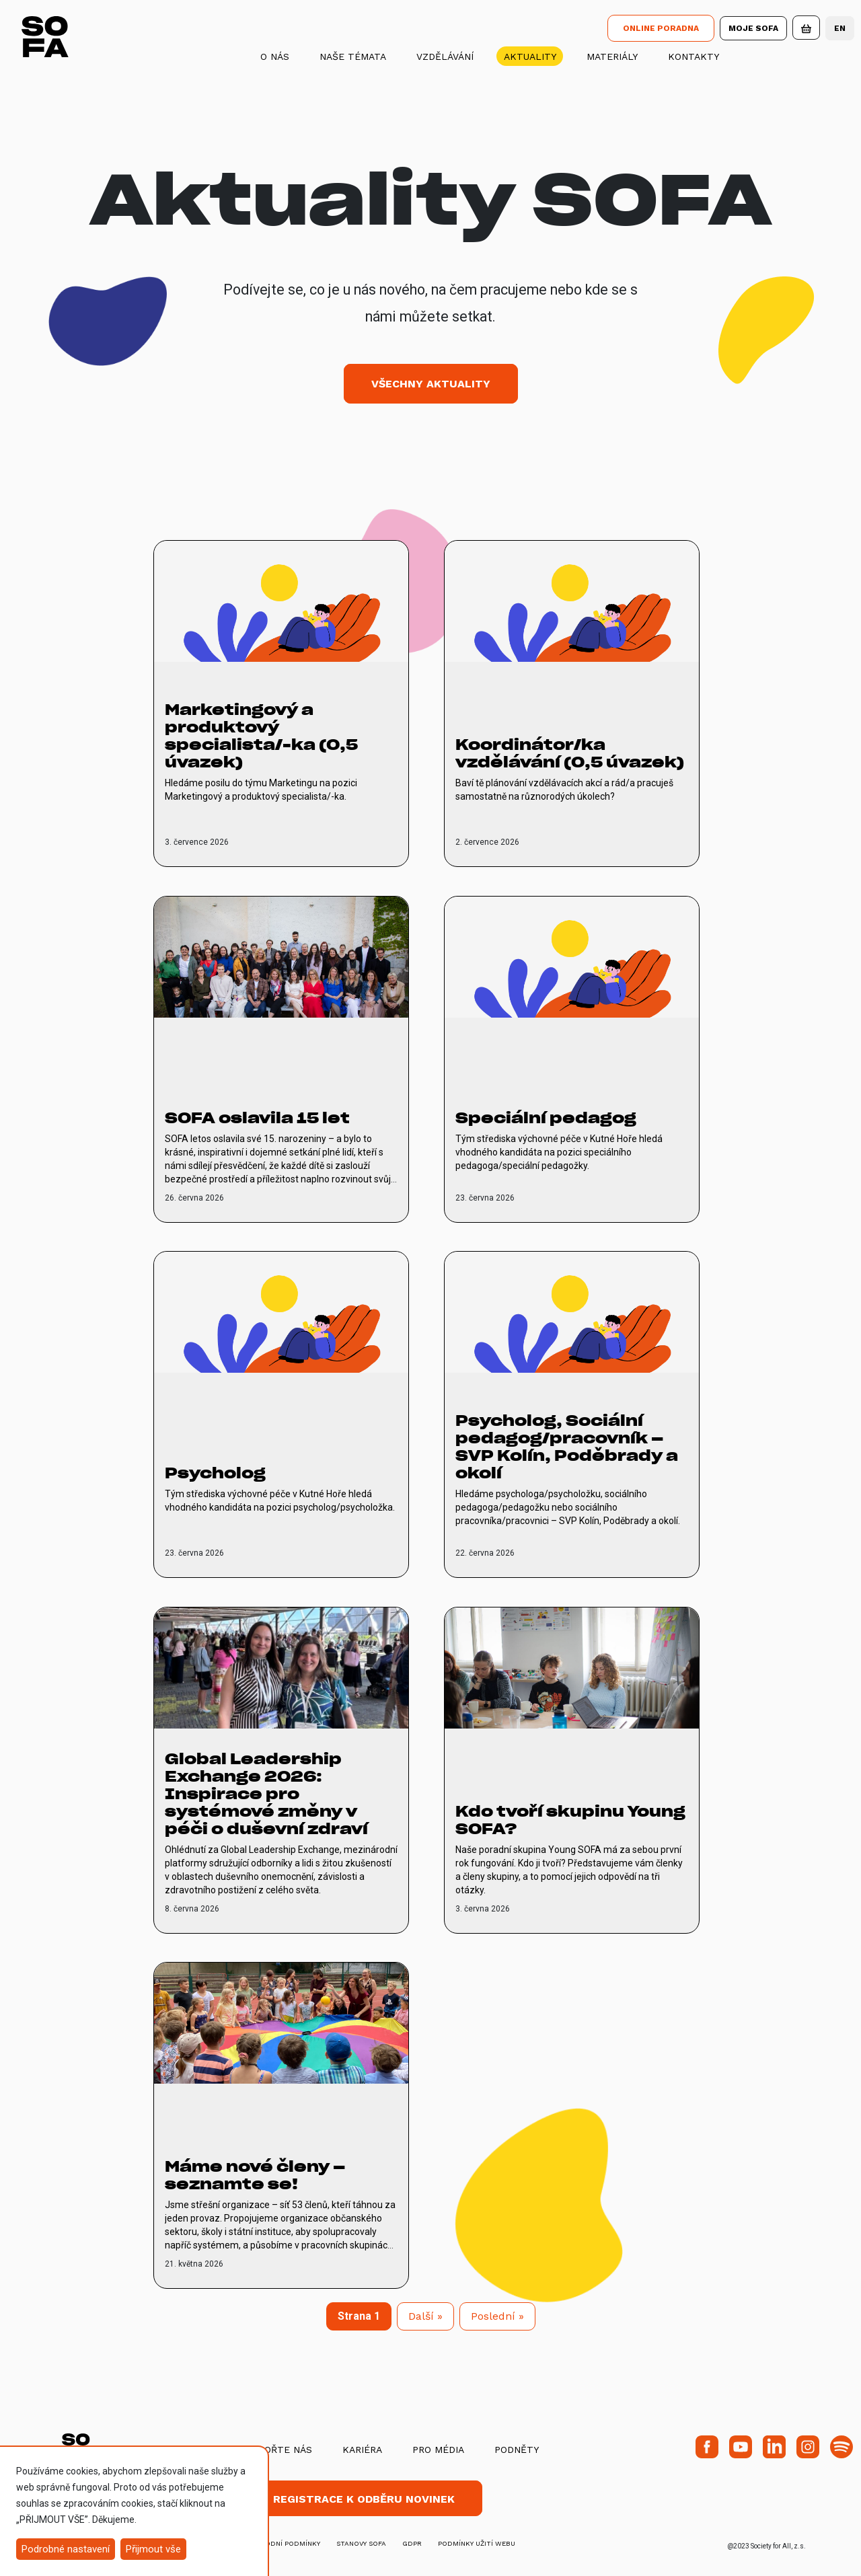 The image size is (861, 2576). What do you see at coordinates (572, 1059) in the screenshot?
I see `[vice o Speciální pedagog]` at bounding box center [572, 1059].